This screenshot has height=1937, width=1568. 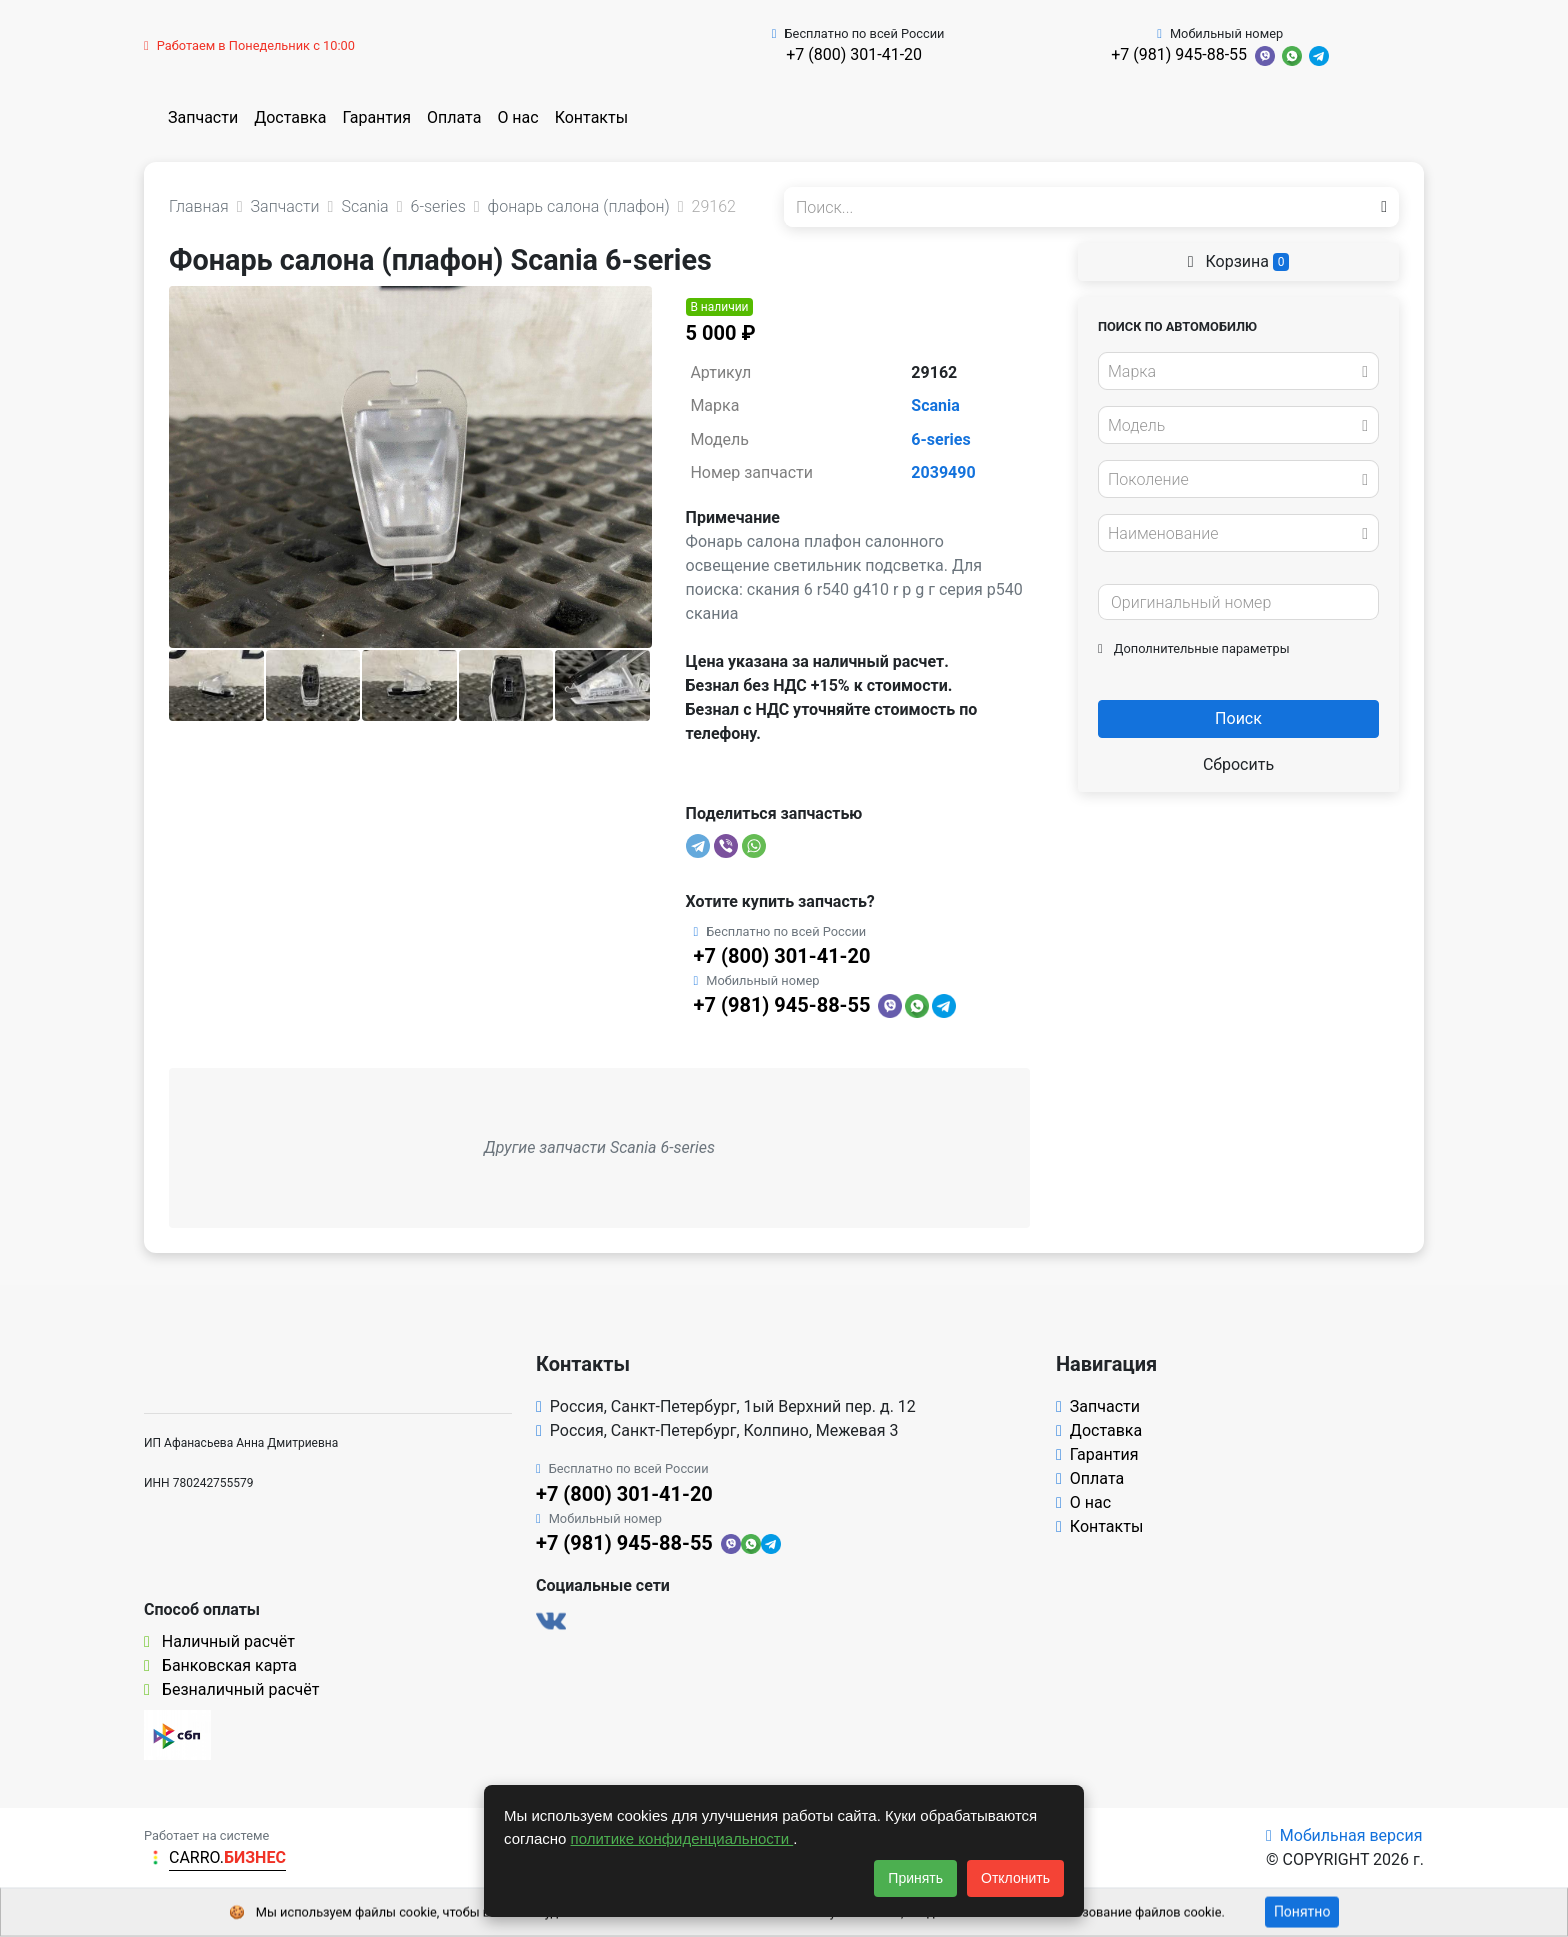 What do you see at coordinates (854, 54) in the screenshot?
I see `+7 (800) 301-41-20` at bounding box center [854, 54].